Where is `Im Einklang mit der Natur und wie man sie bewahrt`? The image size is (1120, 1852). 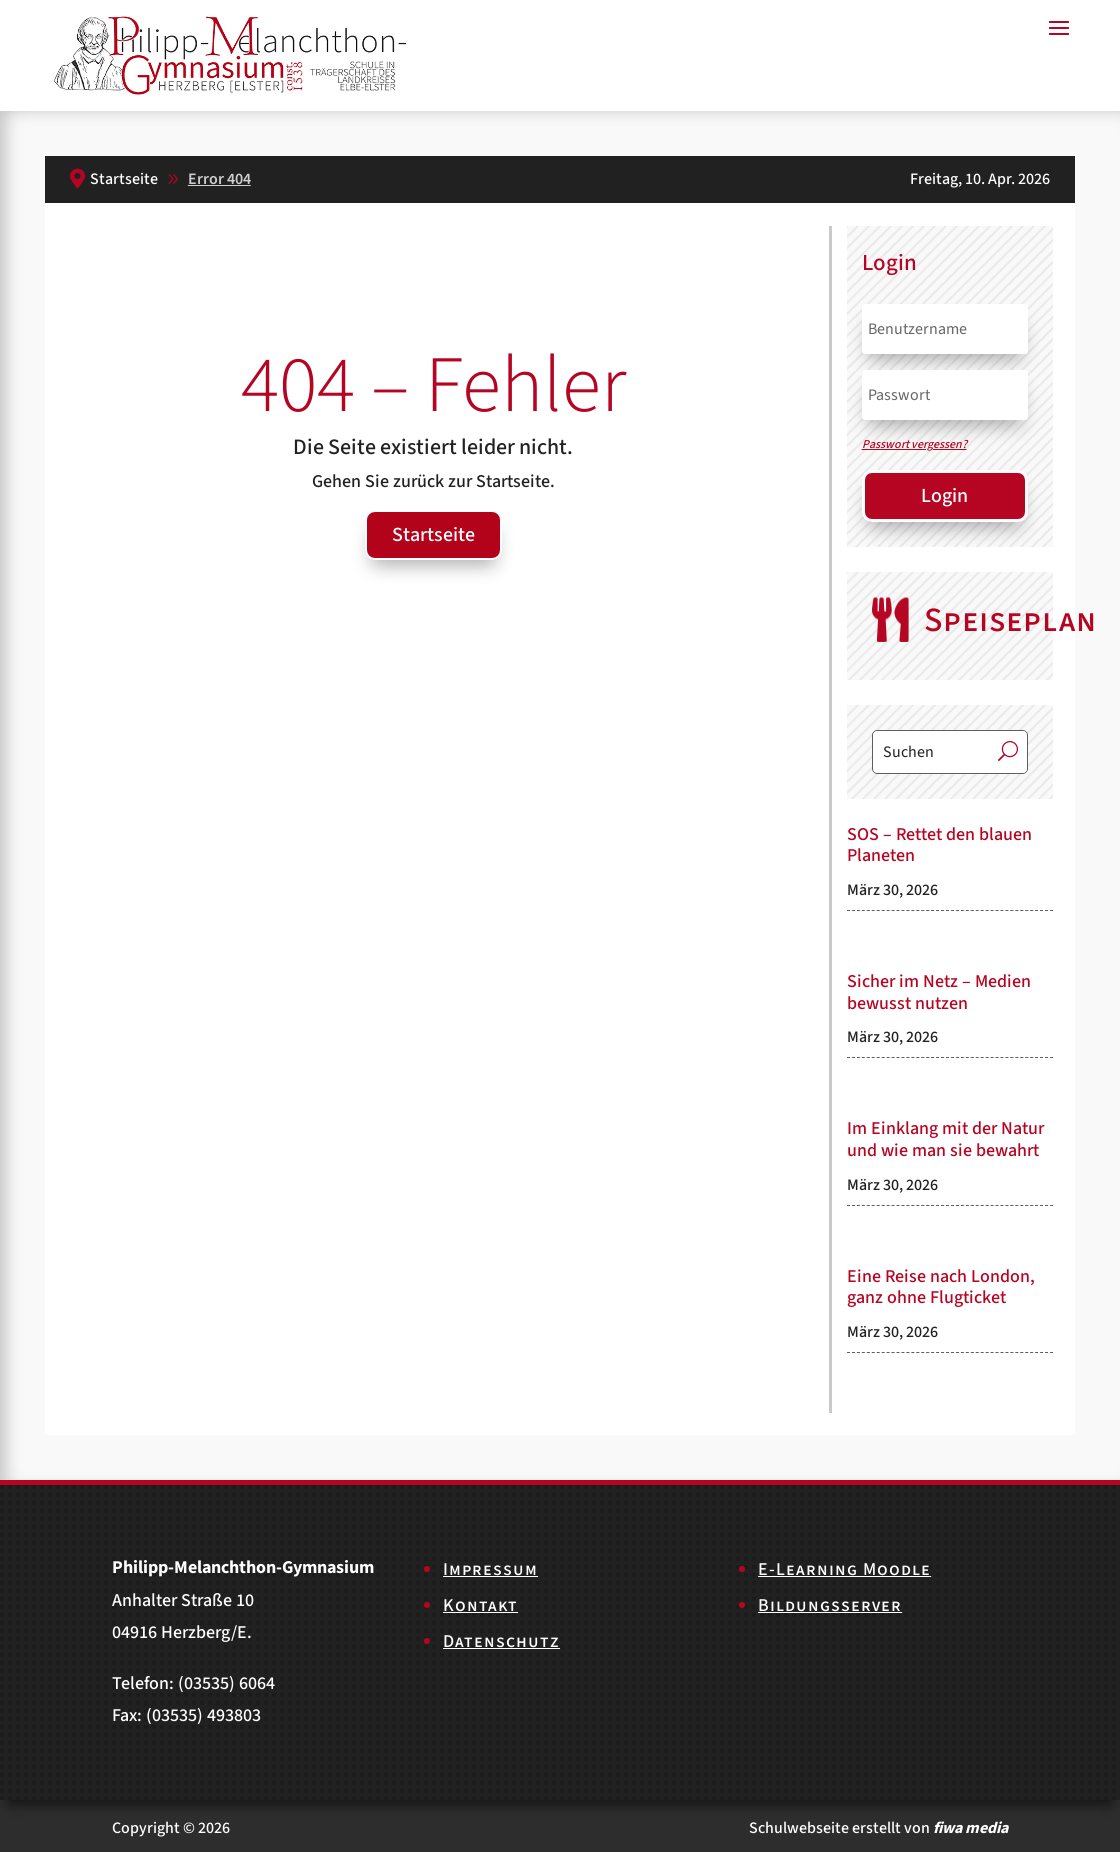
Im Einklang mit der Natur und wie man sie bewahrt is located at coordinates (945, 1139).